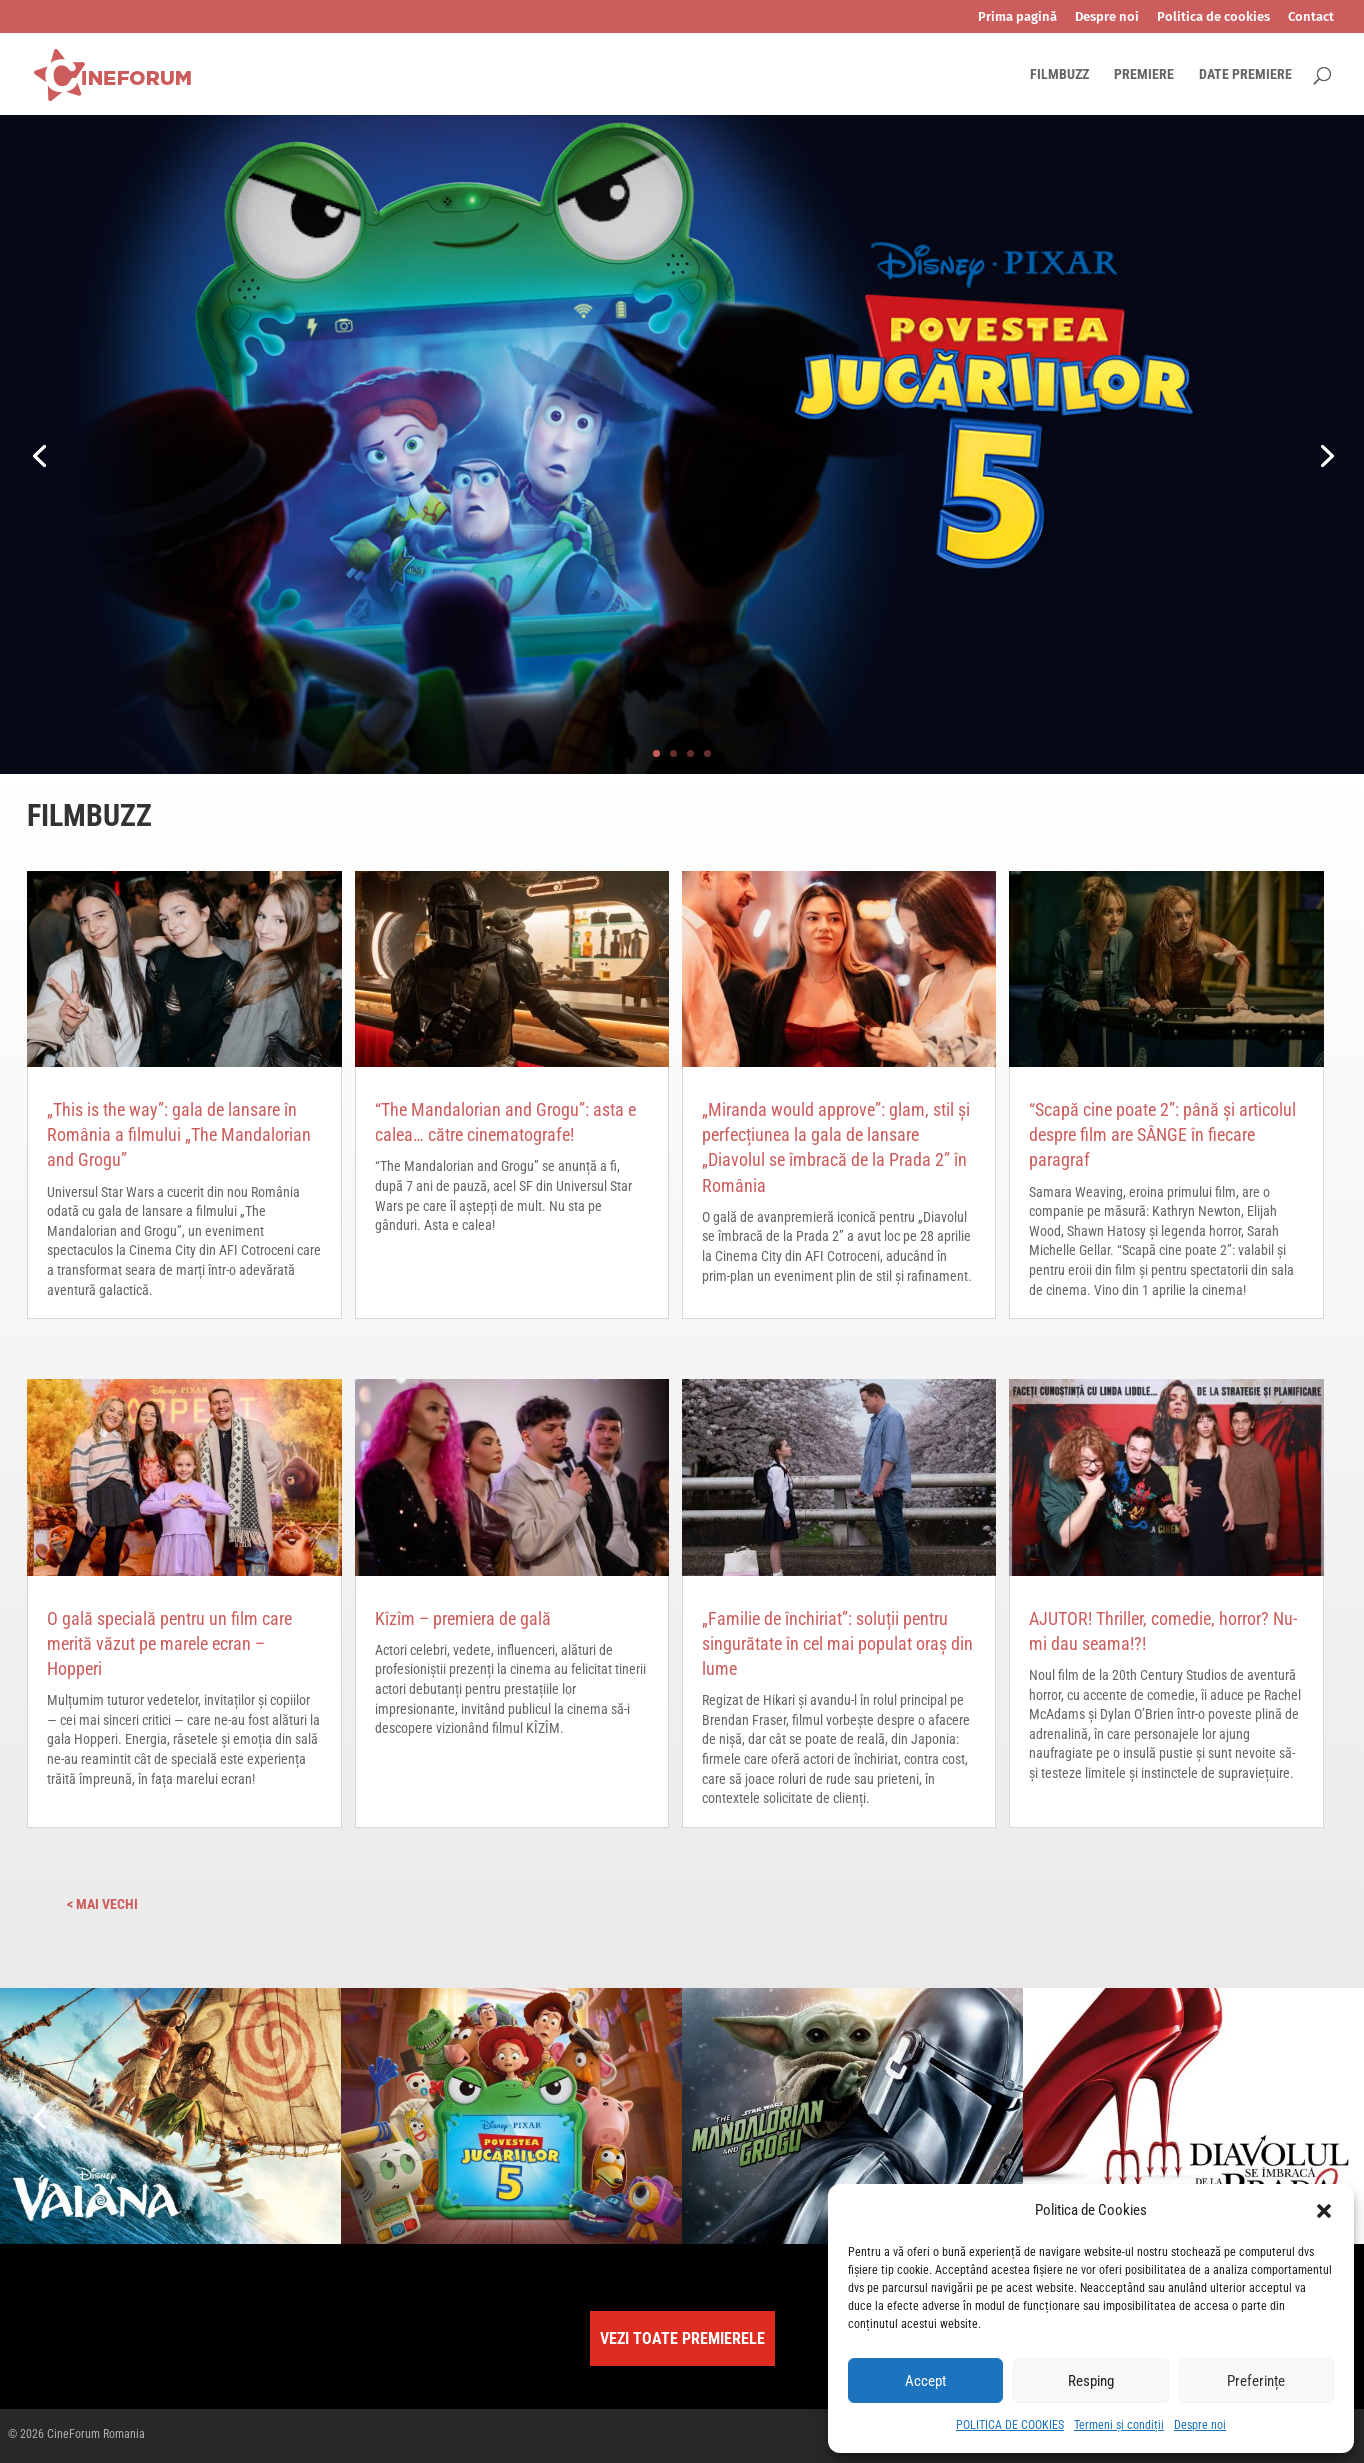 This screenshot has width=1364, height=2463. What do you see at coordinates (1119, 2425) in the screenshot?
I see `Termeni și condiții` at bounding box center [1119, 2425].